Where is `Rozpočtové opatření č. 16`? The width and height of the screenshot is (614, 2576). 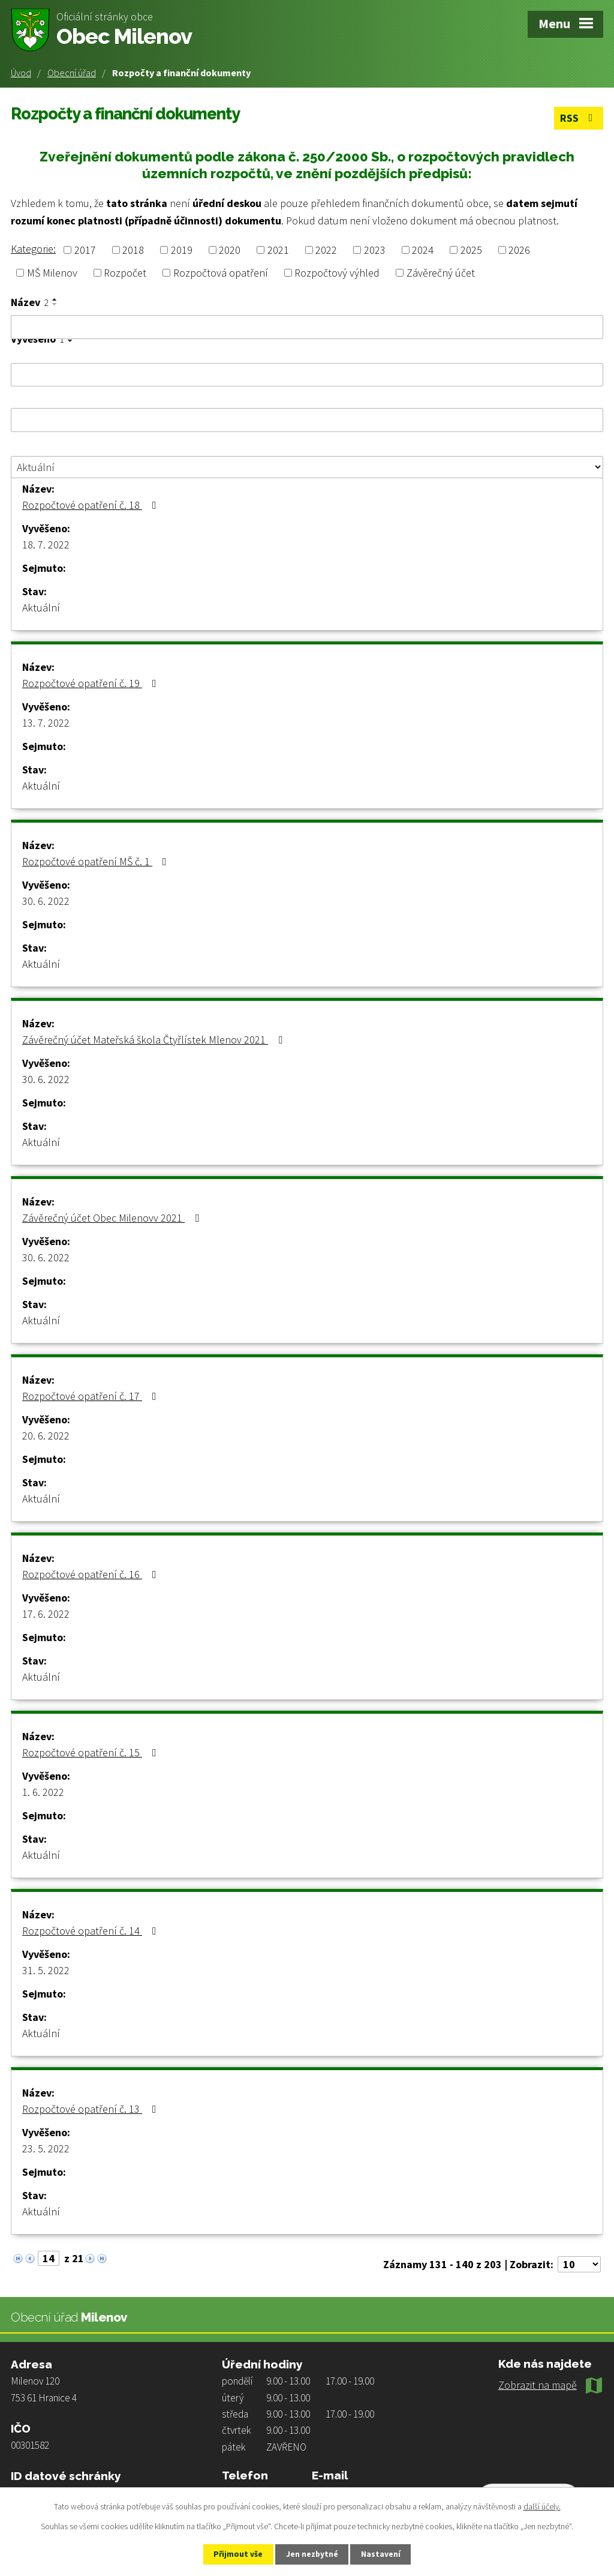
Rozpočtové opatření č. 16 is located at coordinates (91, 1574).